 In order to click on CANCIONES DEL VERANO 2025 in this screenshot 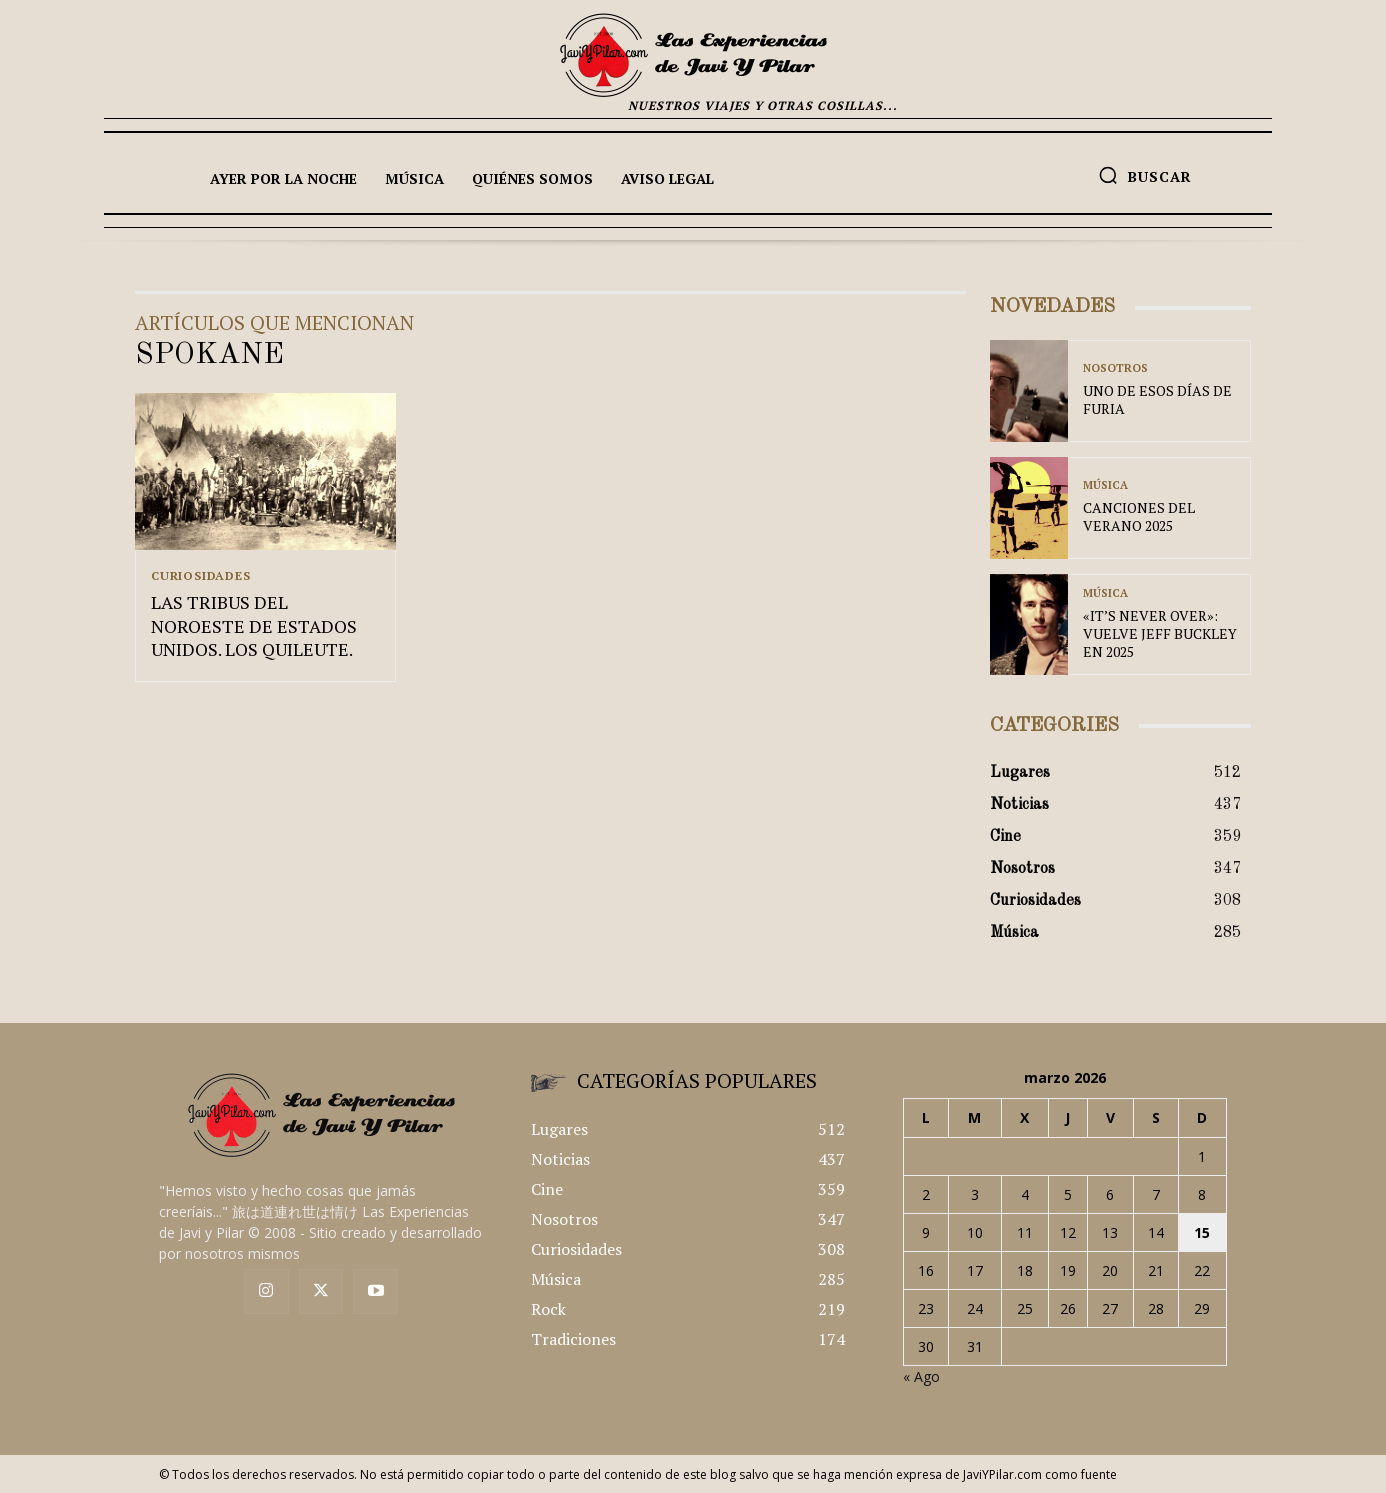, I will do `click(1139, 516)`.